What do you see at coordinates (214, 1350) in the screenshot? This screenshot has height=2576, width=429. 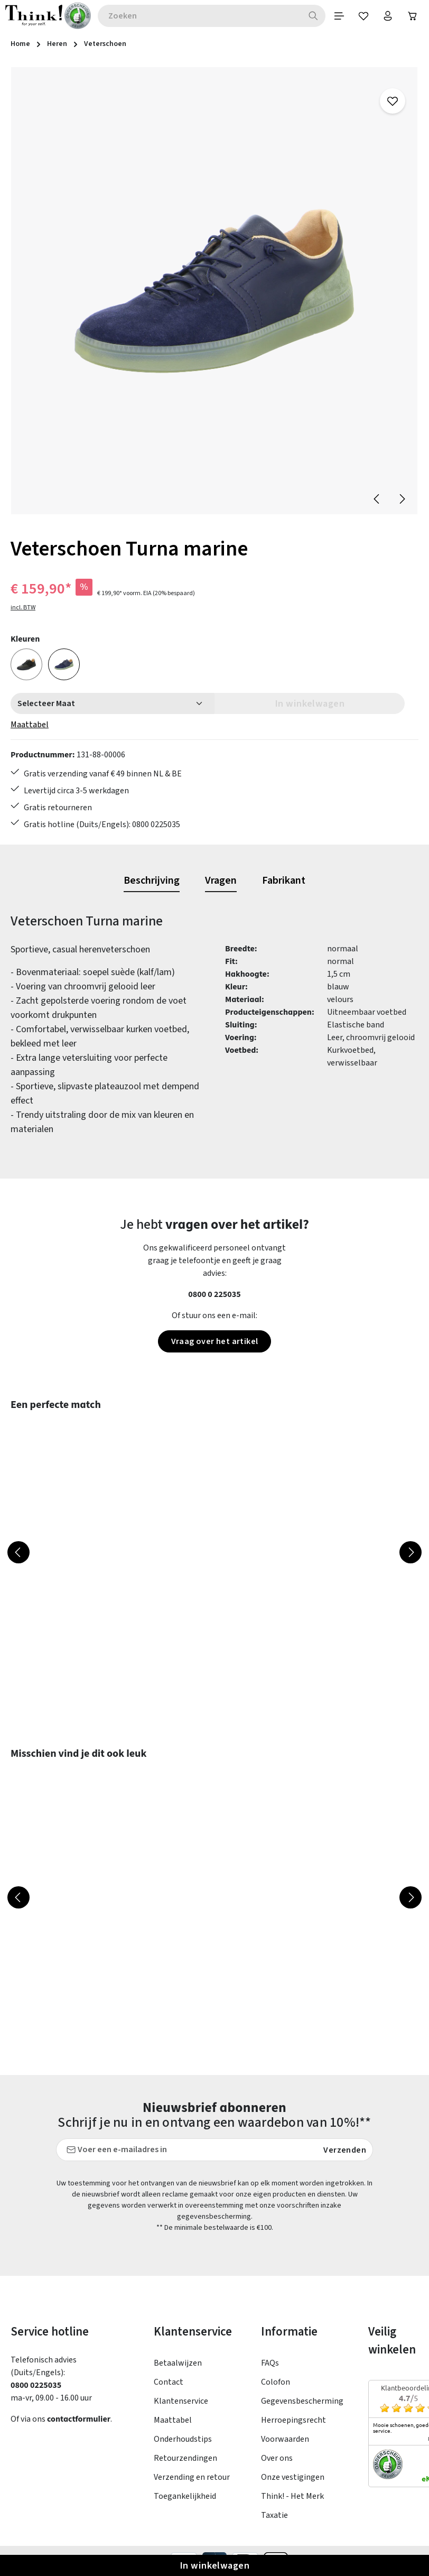 I see `Vraag over het artikel` at bounding box center [214, 1350].